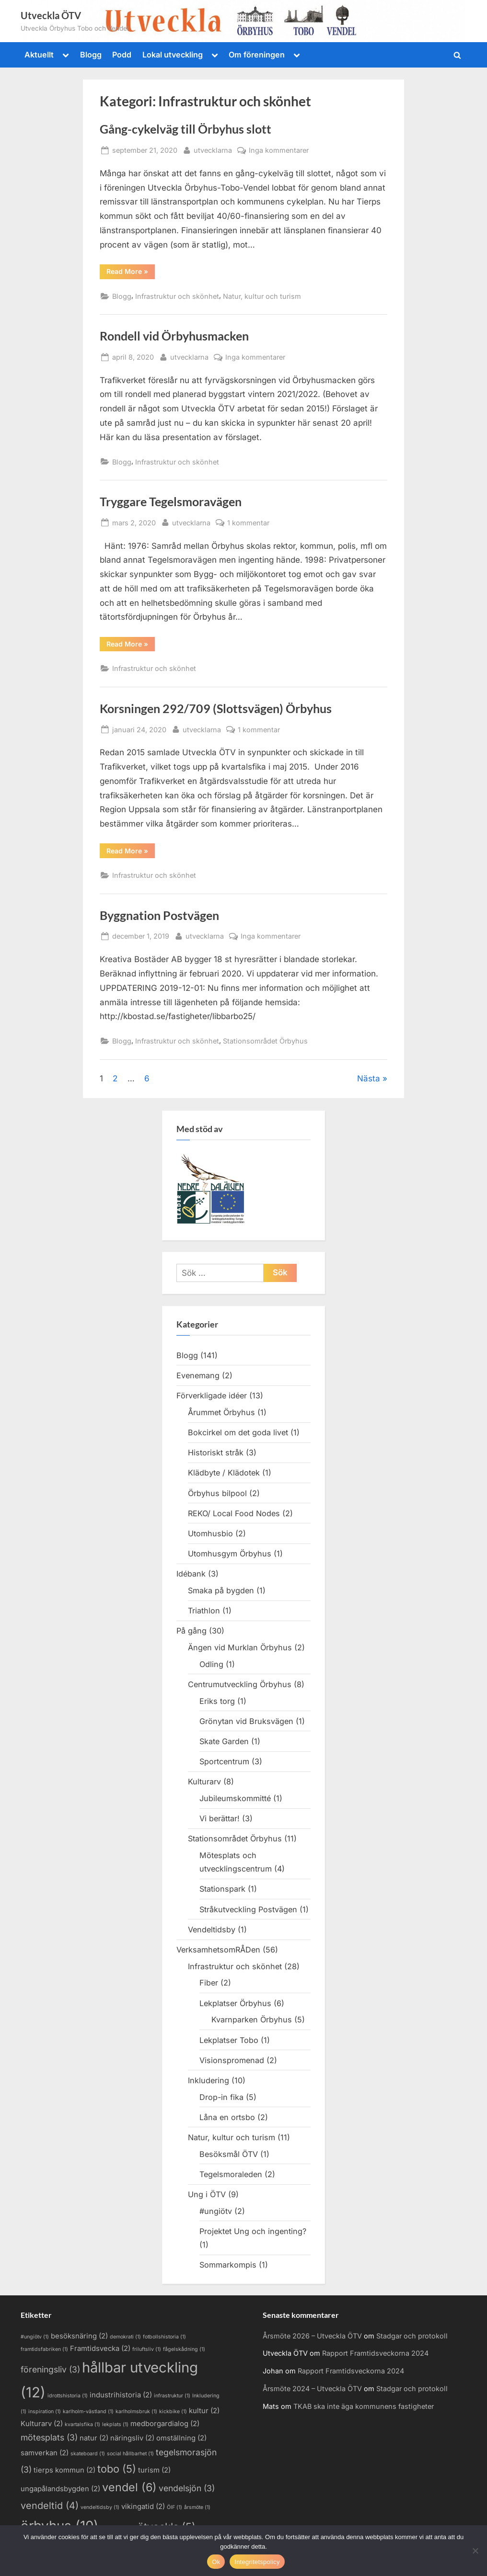  Describe the element at coordinates (229, 1553) in the screenshot. I see `Utomhusgym Örbyhus` at that location.